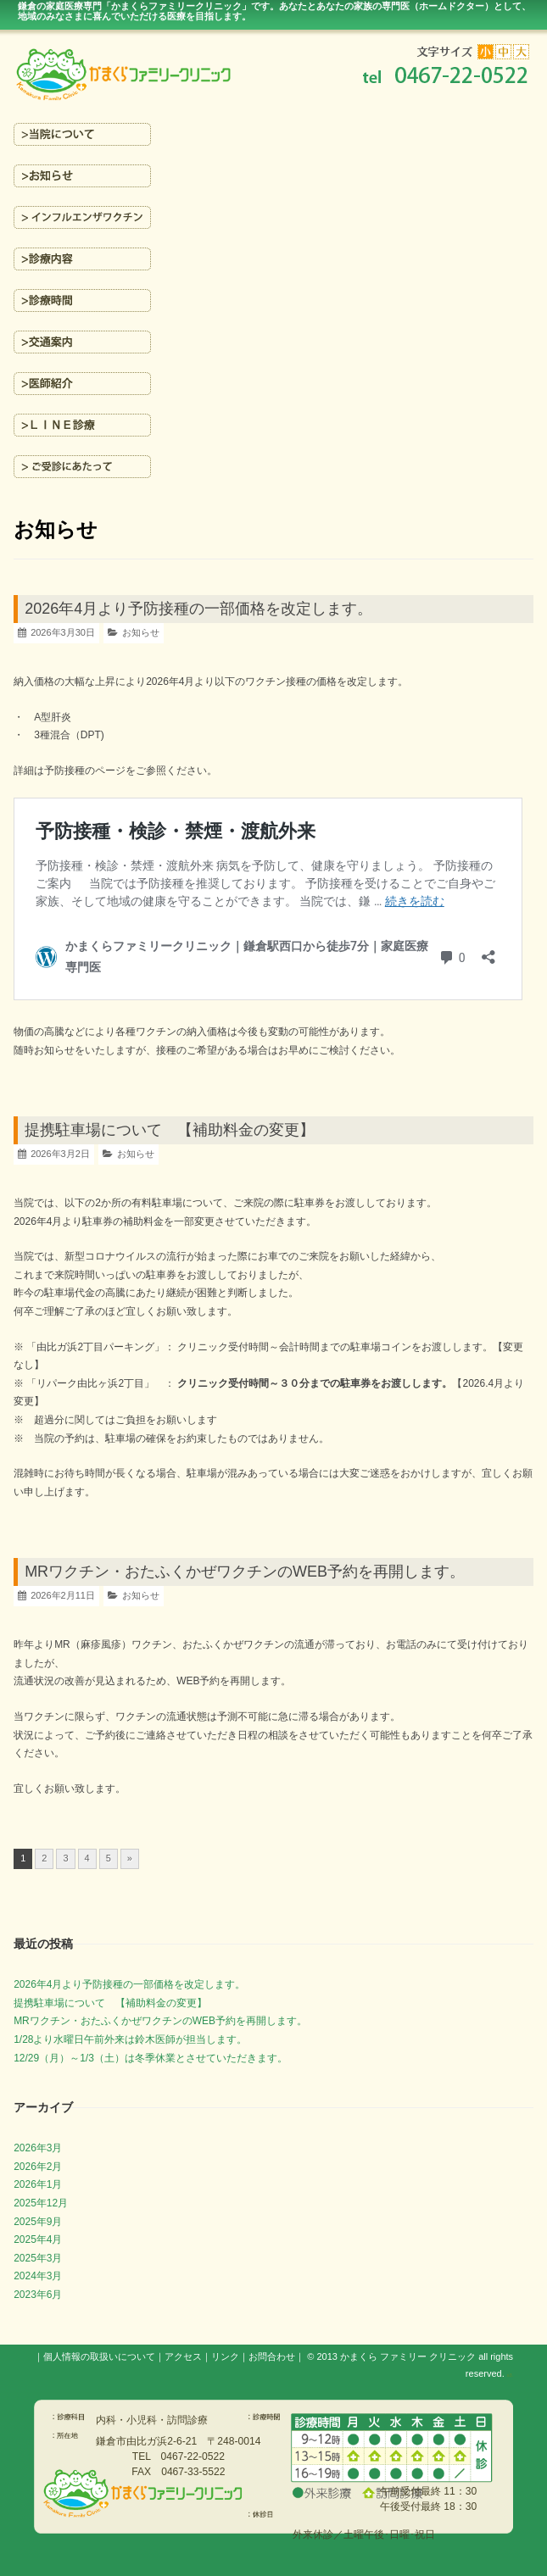 Image resolution: width=547 pixels, height=2576 pixels. What do you see at coordinates (130, 2039) in the screenshot?
I see `1/28より水曜日午前外来は鈴木医師が担当します。` at bounding box center [130, 2039].